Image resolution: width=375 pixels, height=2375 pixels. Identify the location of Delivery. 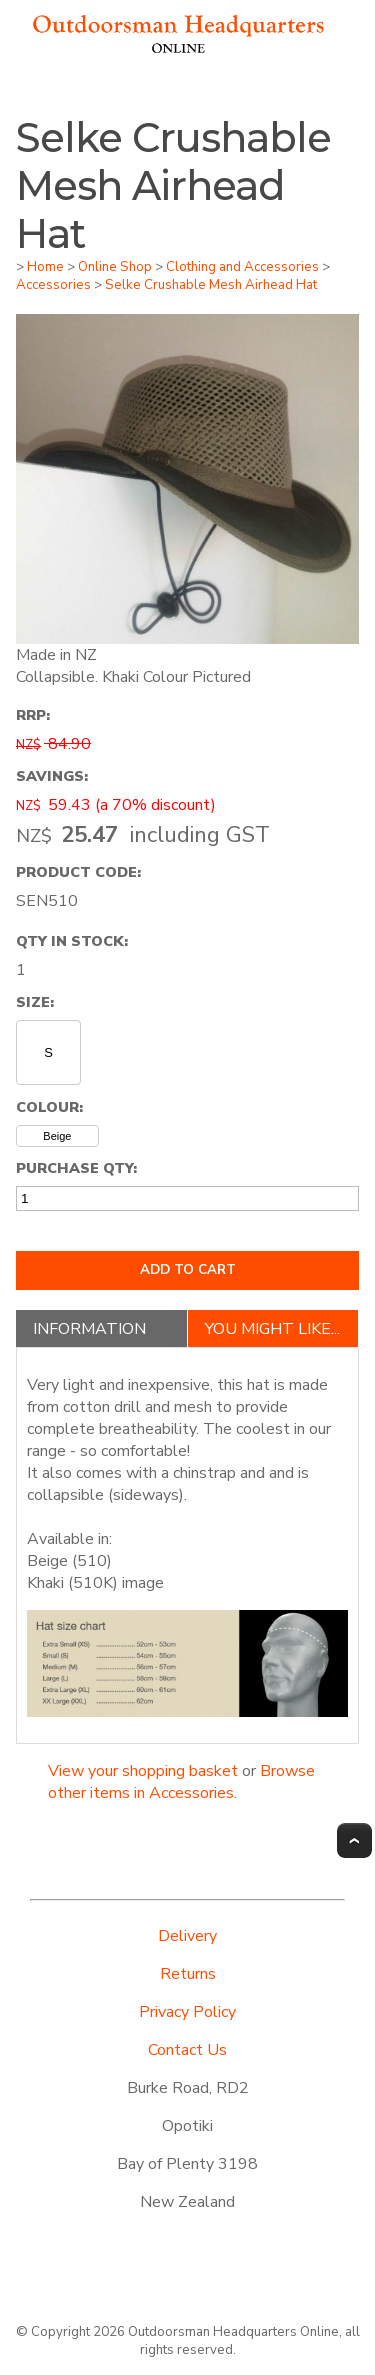
(187, 1936).